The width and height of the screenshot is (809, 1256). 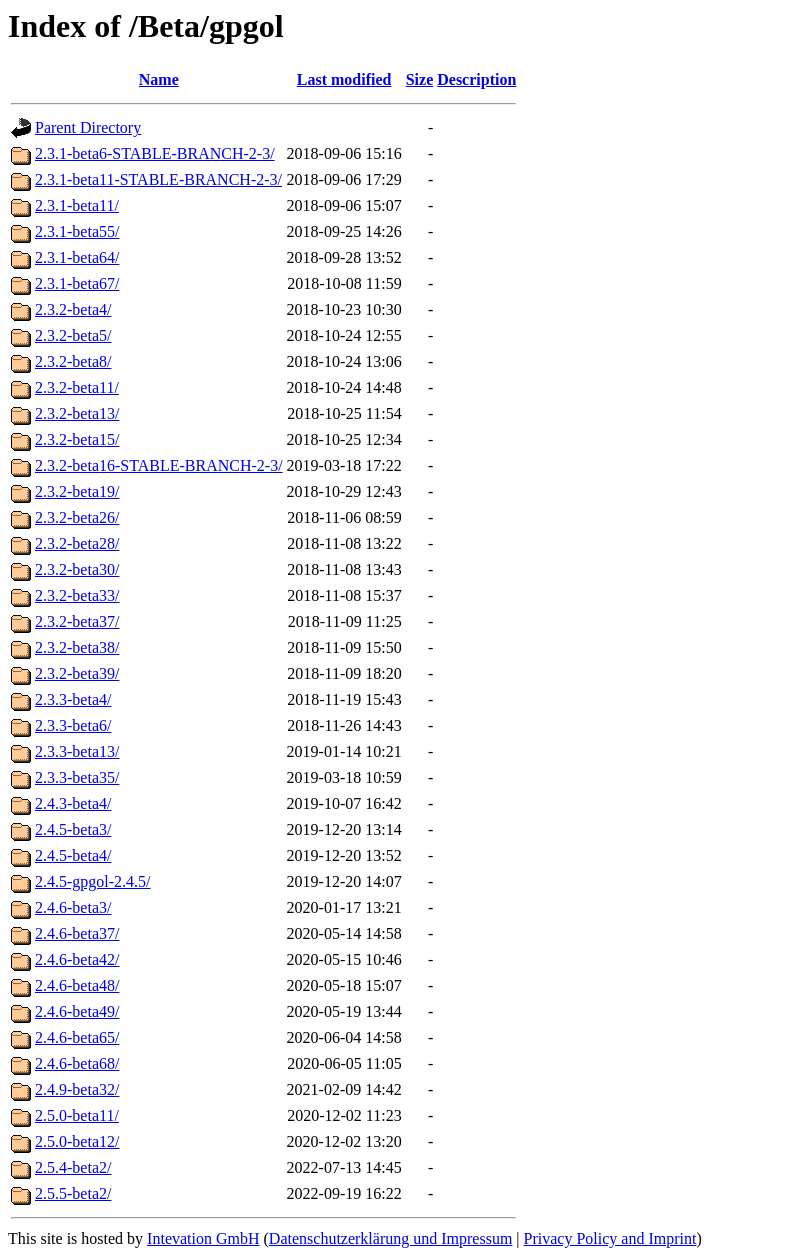 What do you see at coordinates (420, 79) in the screenshot?
I see `Size` at bounding box center [420, 79].